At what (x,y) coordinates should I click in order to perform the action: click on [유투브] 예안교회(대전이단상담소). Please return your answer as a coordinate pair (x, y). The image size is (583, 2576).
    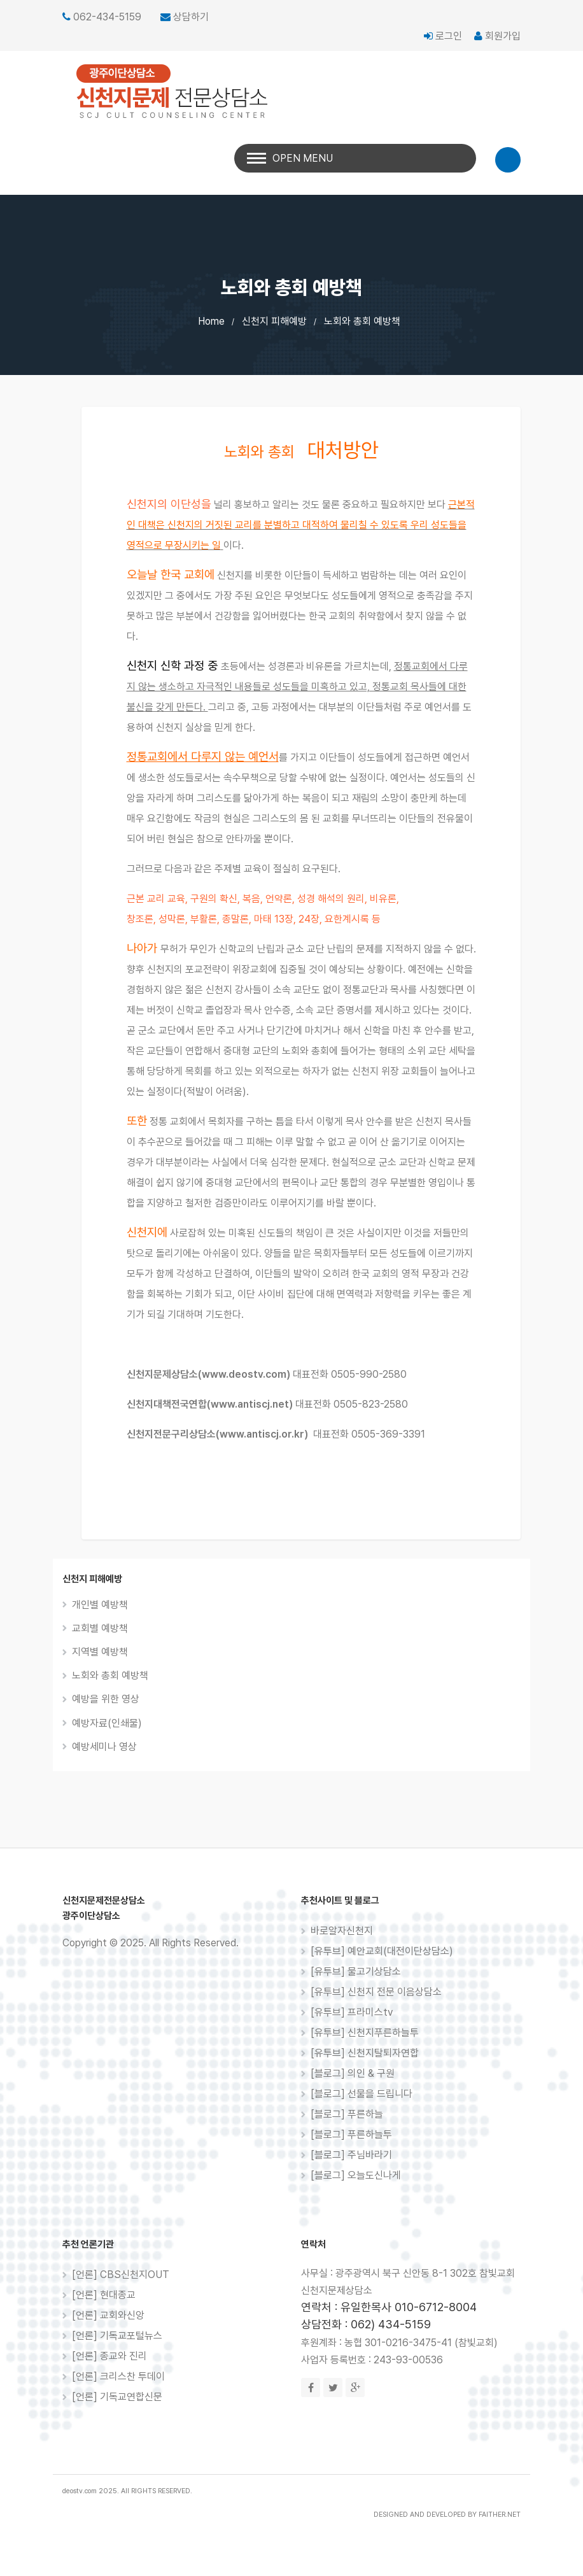
    Looking at the image, I should click on (382, 1951).